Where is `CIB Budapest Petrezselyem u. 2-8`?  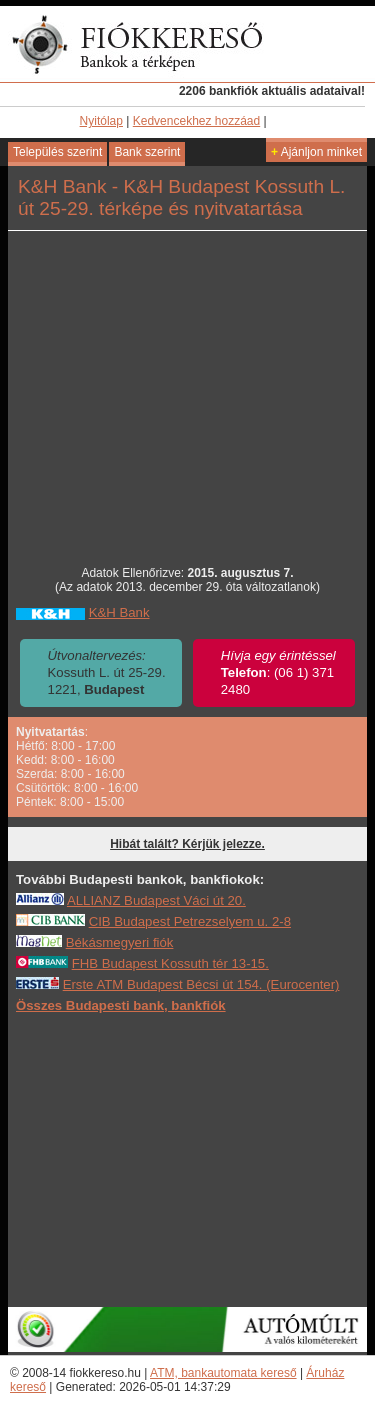 CIB Budapest Petrezselyem u. 2-8 is located at coordinates (190, 921).